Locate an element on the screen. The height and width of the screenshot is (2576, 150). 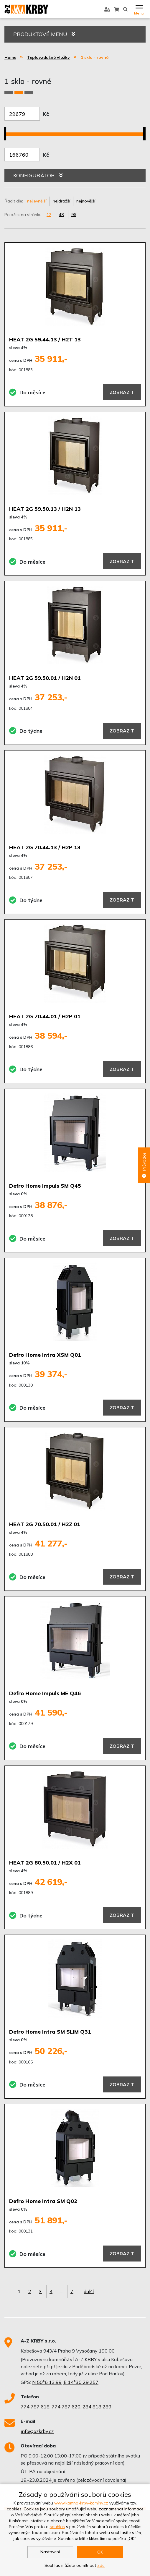
HEAT 2G 70.50.01 / H2Z 01 is located at coordinates (44, 1524).